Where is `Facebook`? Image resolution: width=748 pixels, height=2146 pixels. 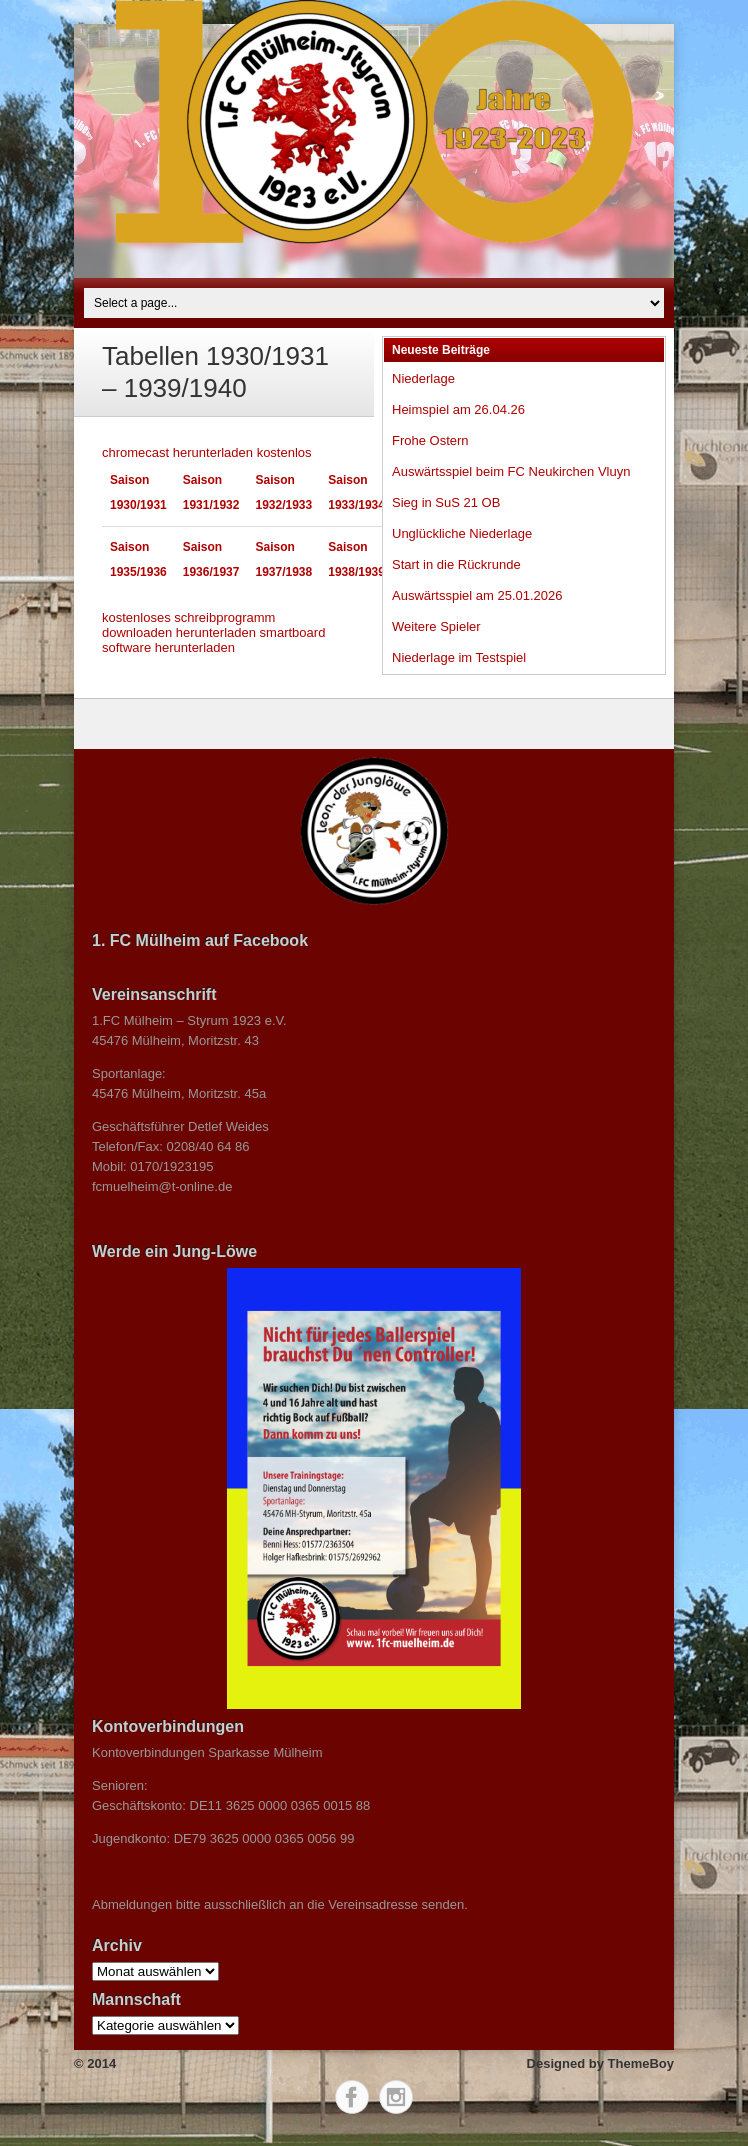 Facebook is located at coordinates (352, 2097).